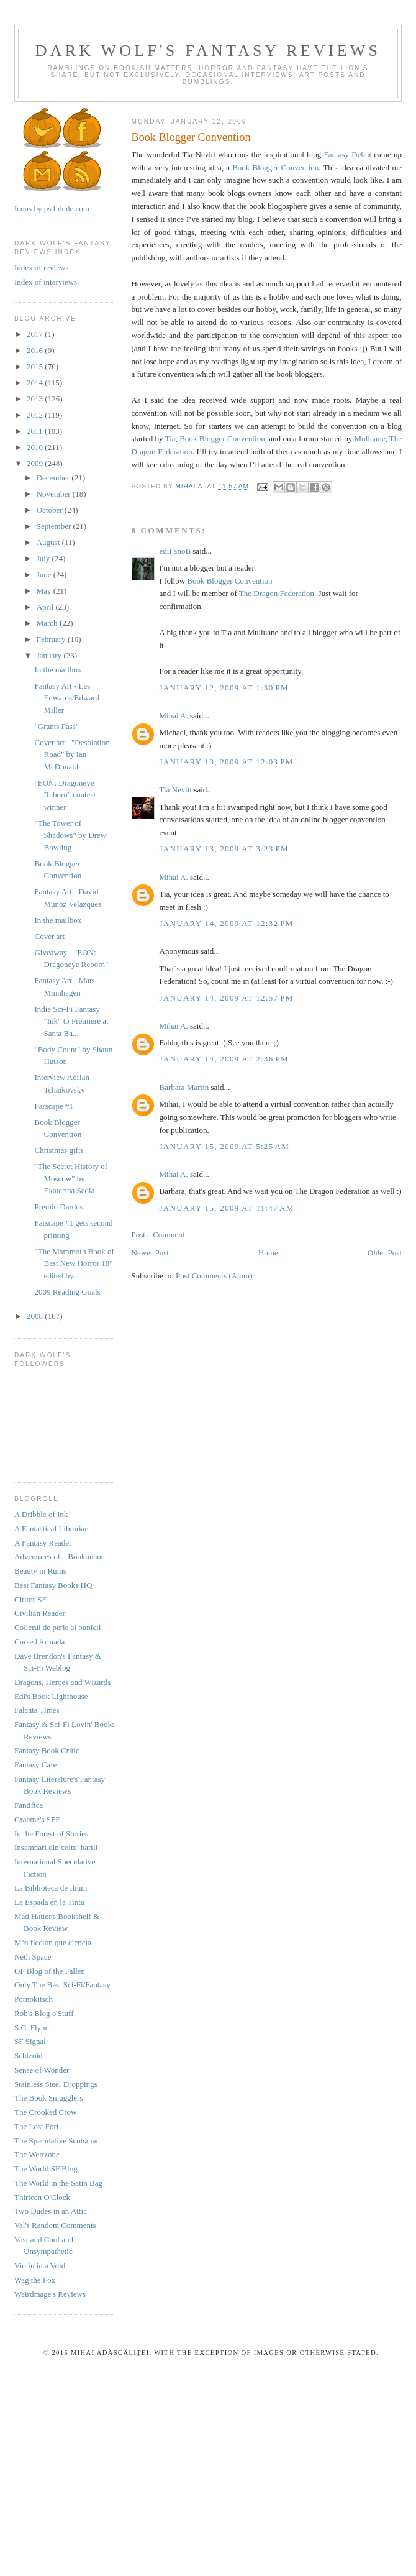 This screenshot has width=416, height=2576. I want to click on Edi's Book Lighthouse, so click(51, 1696).